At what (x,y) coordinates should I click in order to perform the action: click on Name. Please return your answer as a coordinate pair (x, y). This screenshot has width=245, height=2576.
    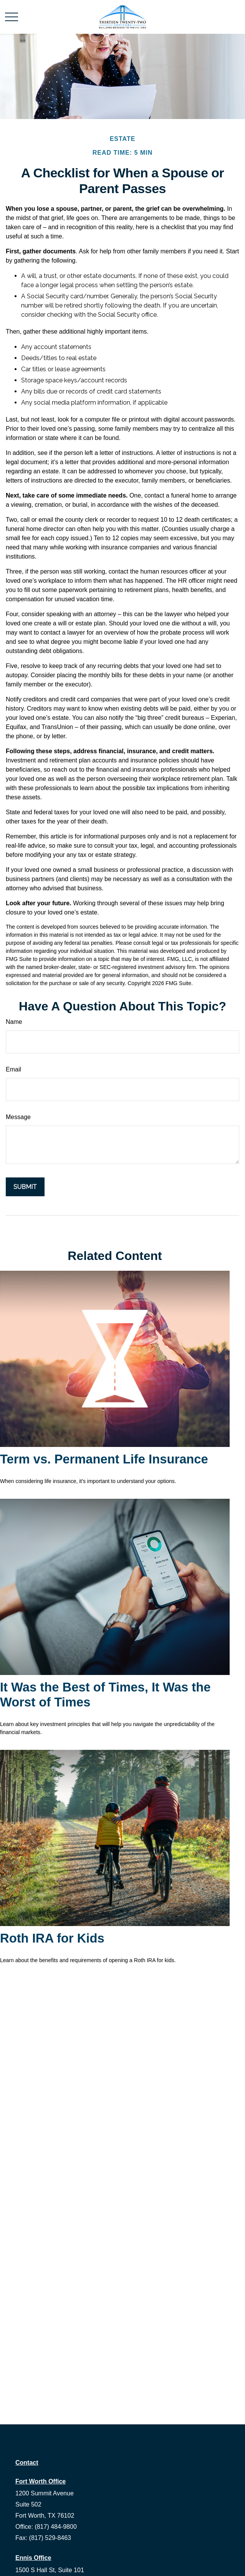
    Looking at the image, I should click on (14, 1021).